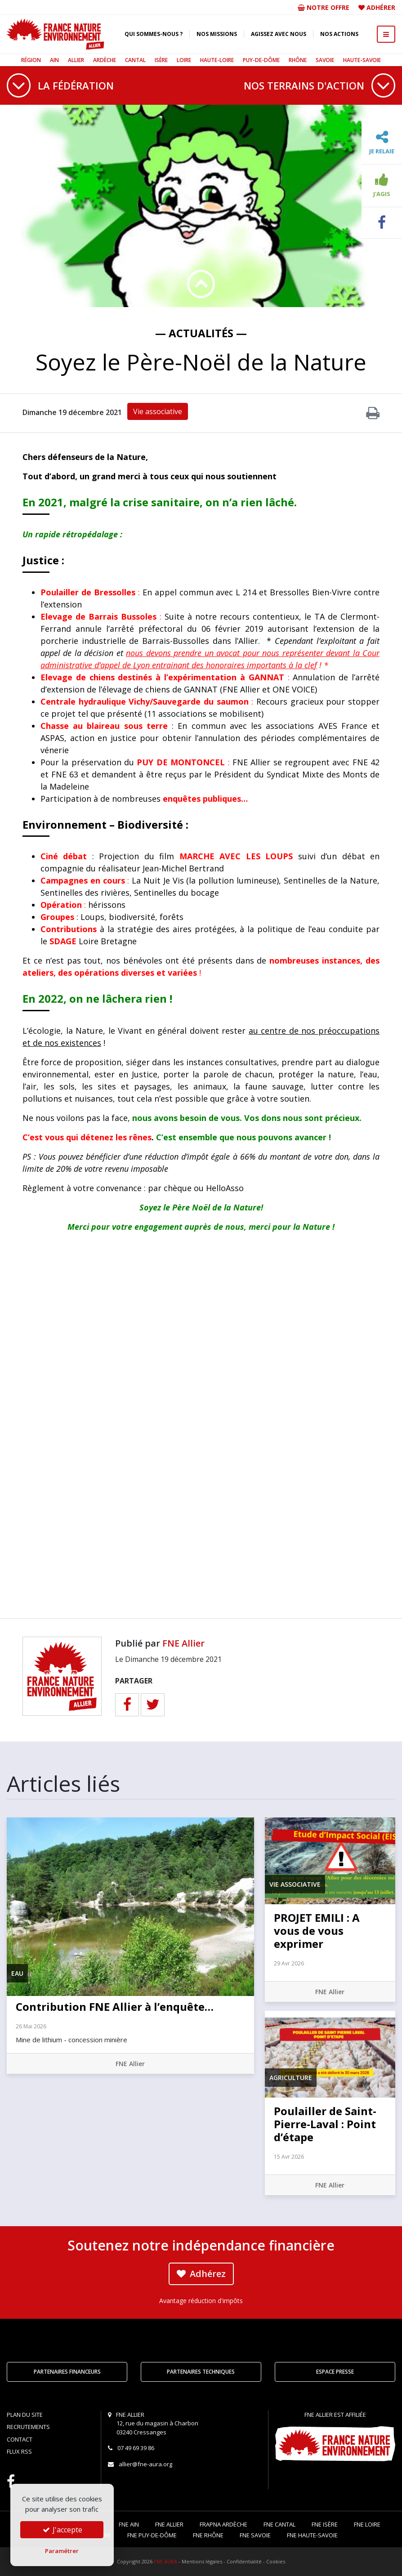 This screenshot has height=2576, width=402. Describe the element at coordinates (367, 2524) in the screenshot. I see `FNE Loire` at that location.